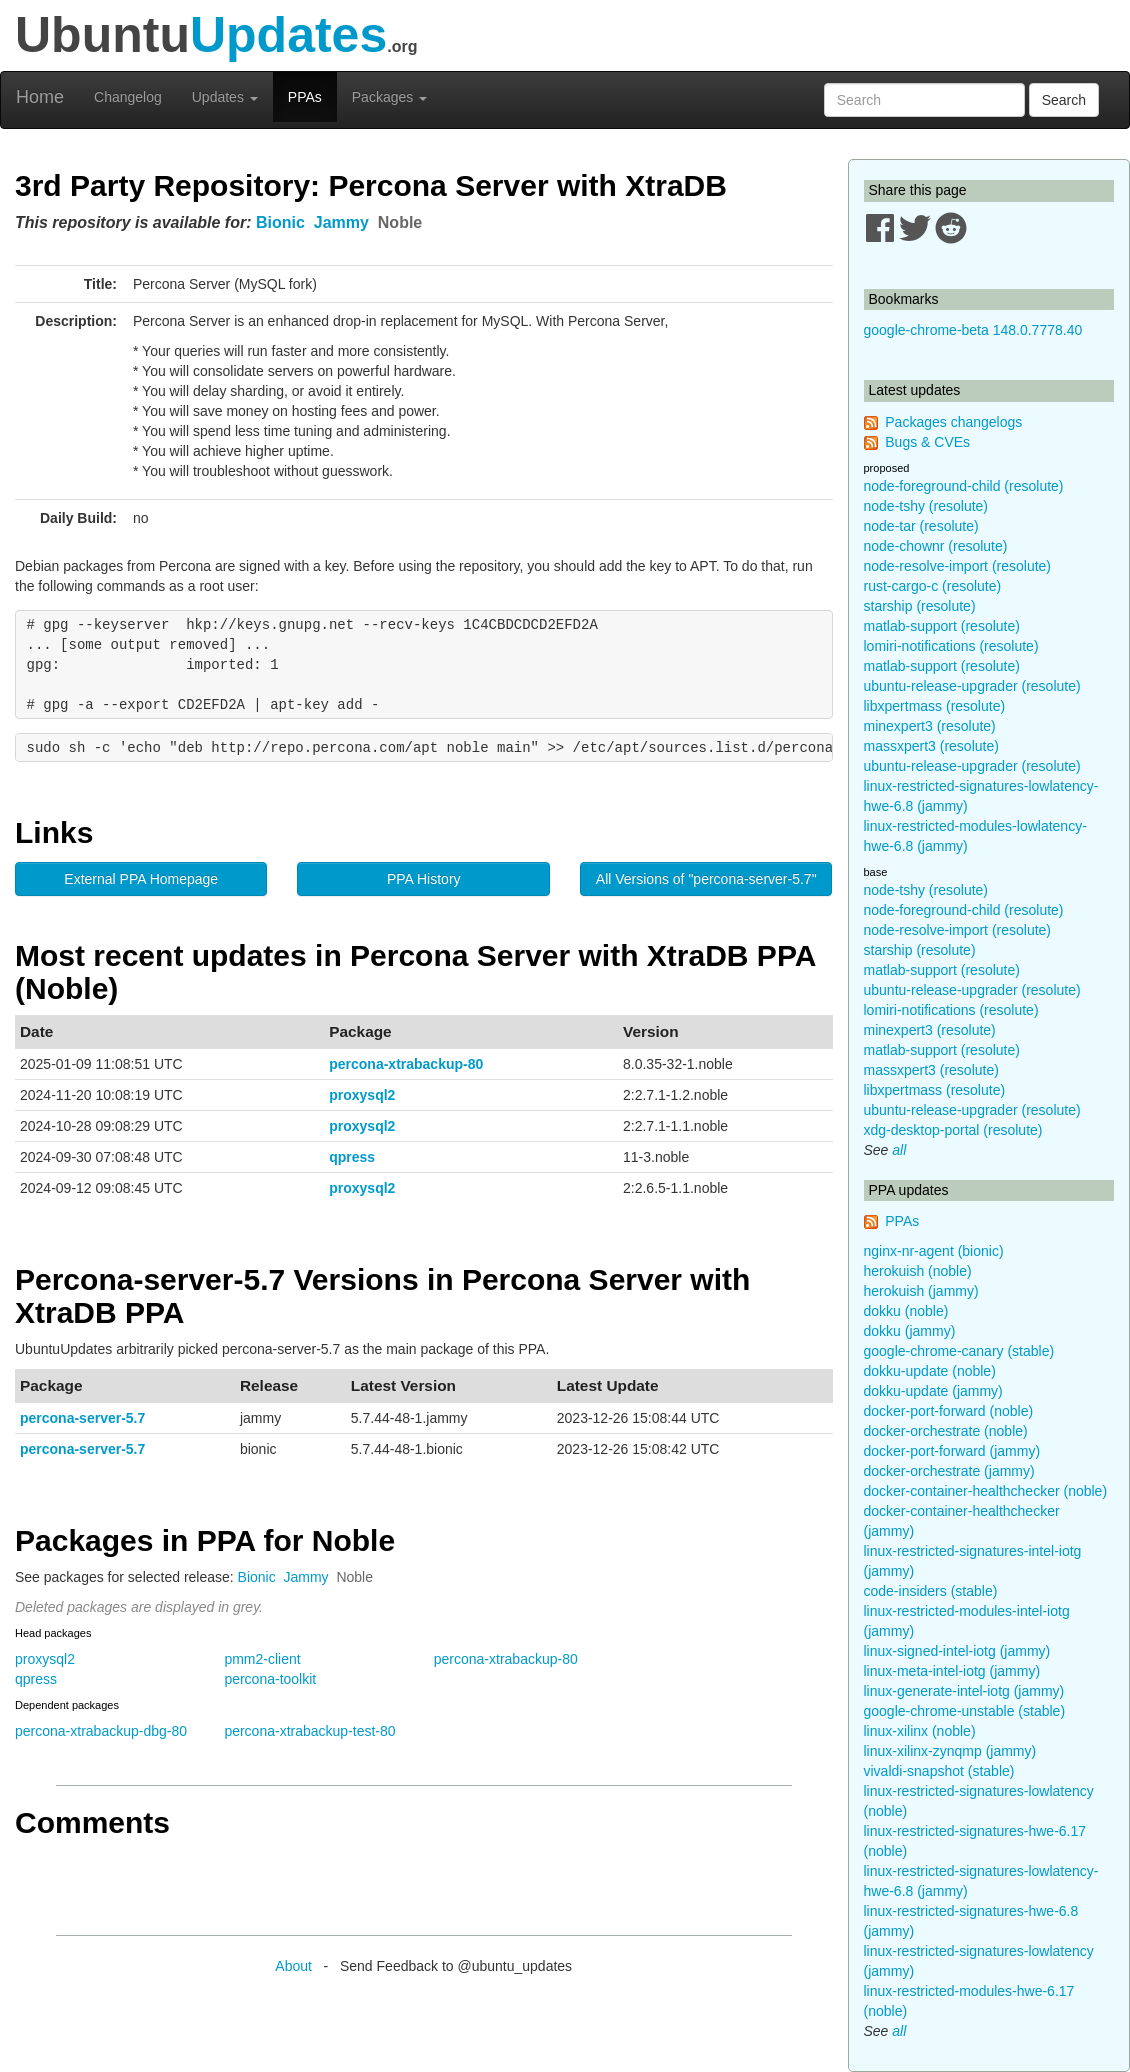  I want to click on node-tar (resolute), so click(921, 526).